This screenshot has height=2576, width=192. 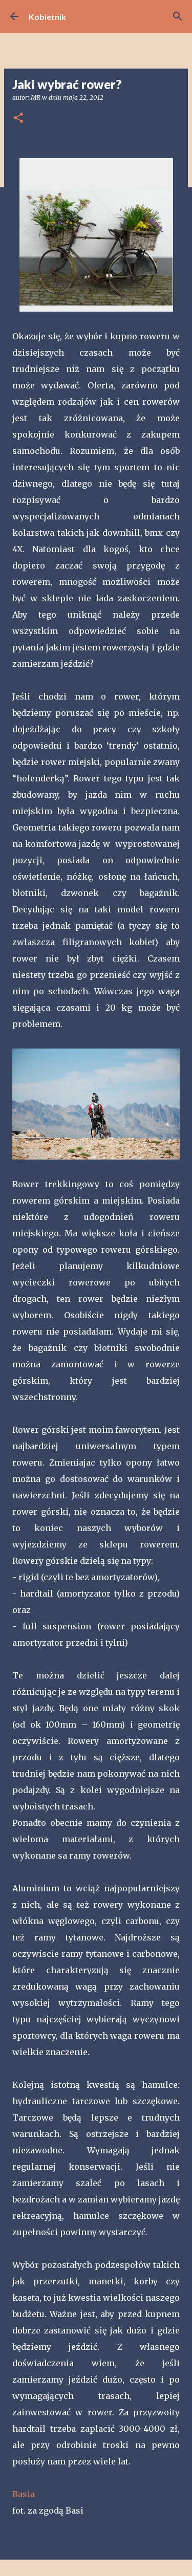 I want to click on Basia, so click(x=23, y=2494).